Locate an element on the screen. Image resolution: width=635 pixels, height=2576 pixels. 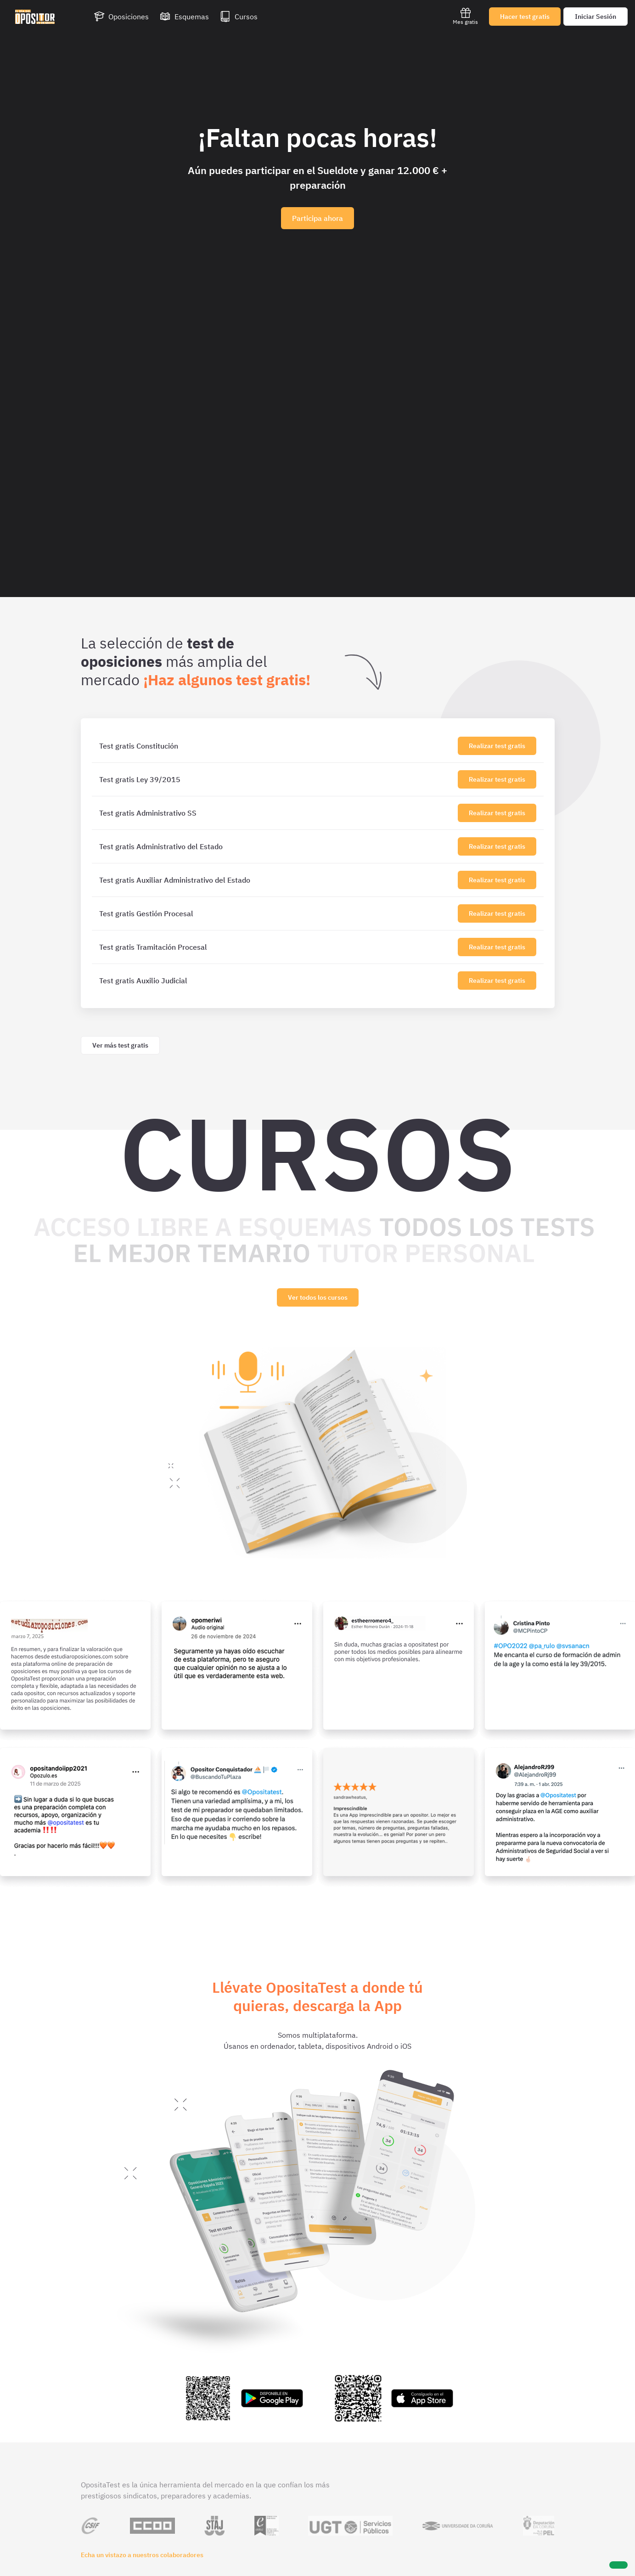
[Test gratis Gestión Procesal] is located at coordinates (276, 913).